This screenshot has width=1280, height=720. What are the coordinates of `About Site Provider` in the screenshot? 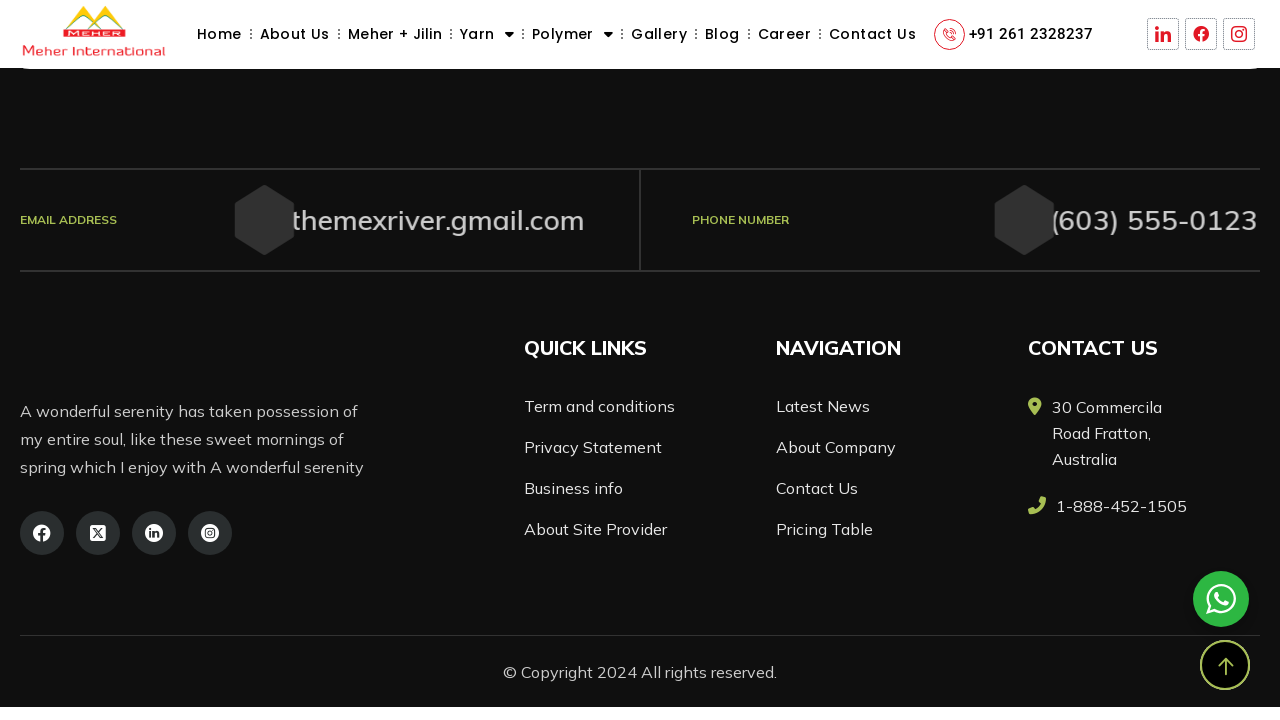 It's located at (595, 529).